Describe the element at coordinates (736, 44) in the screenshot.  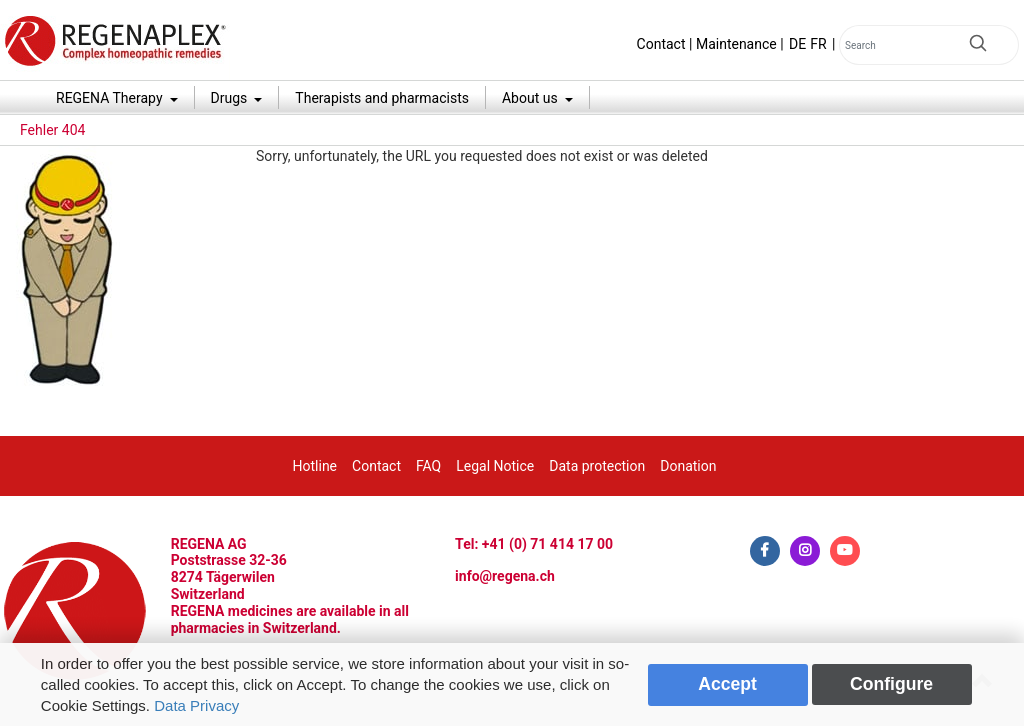
I see `Maintenance` at that location.